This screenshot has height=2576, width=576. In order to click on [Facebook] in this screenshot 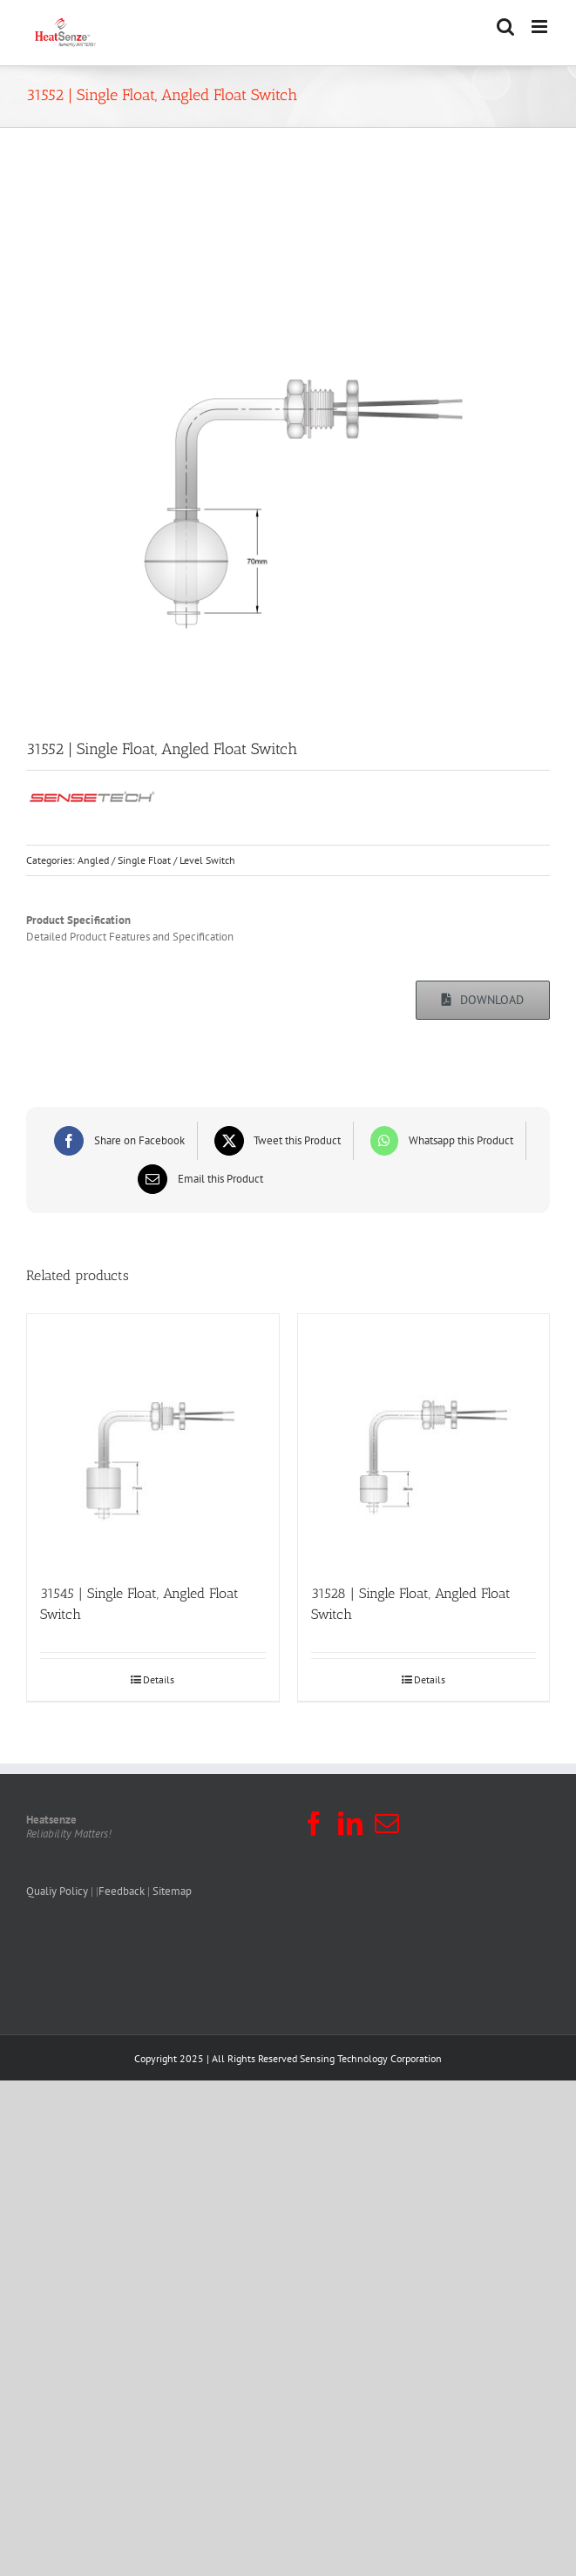, I will do `click(117, 1141)`.